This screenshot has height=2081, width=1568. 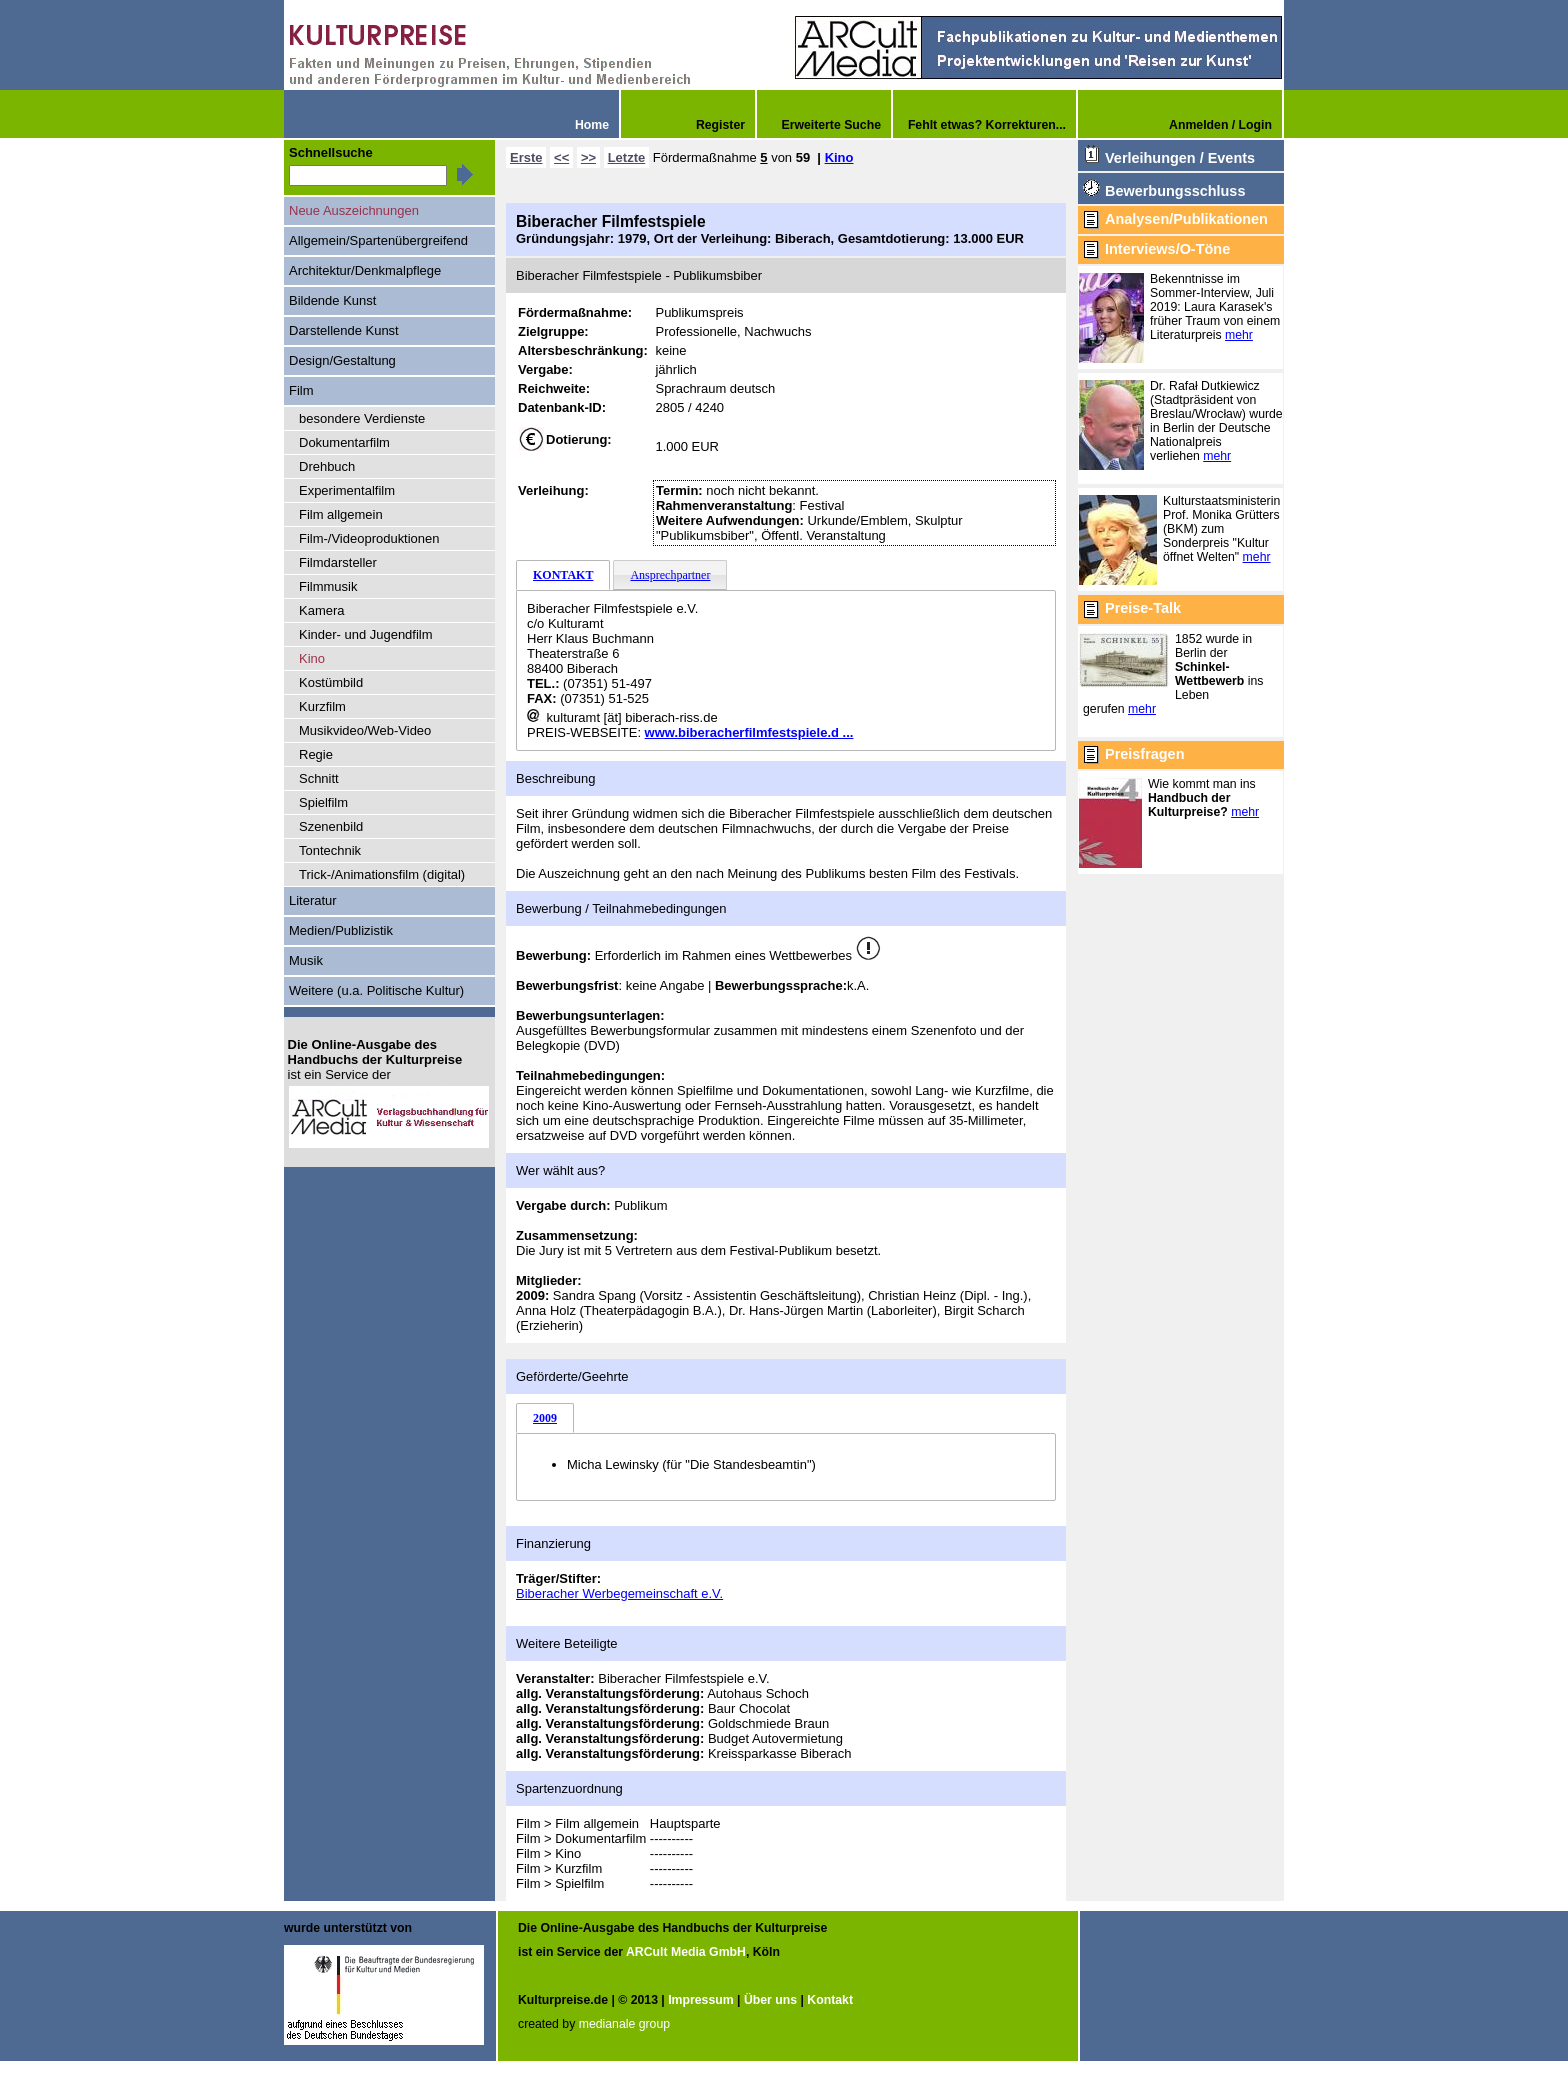 What do you see at coordinates (670, 575) in the screenshot?
I see `Ansprechpartner` at bounding box center [670, 575].